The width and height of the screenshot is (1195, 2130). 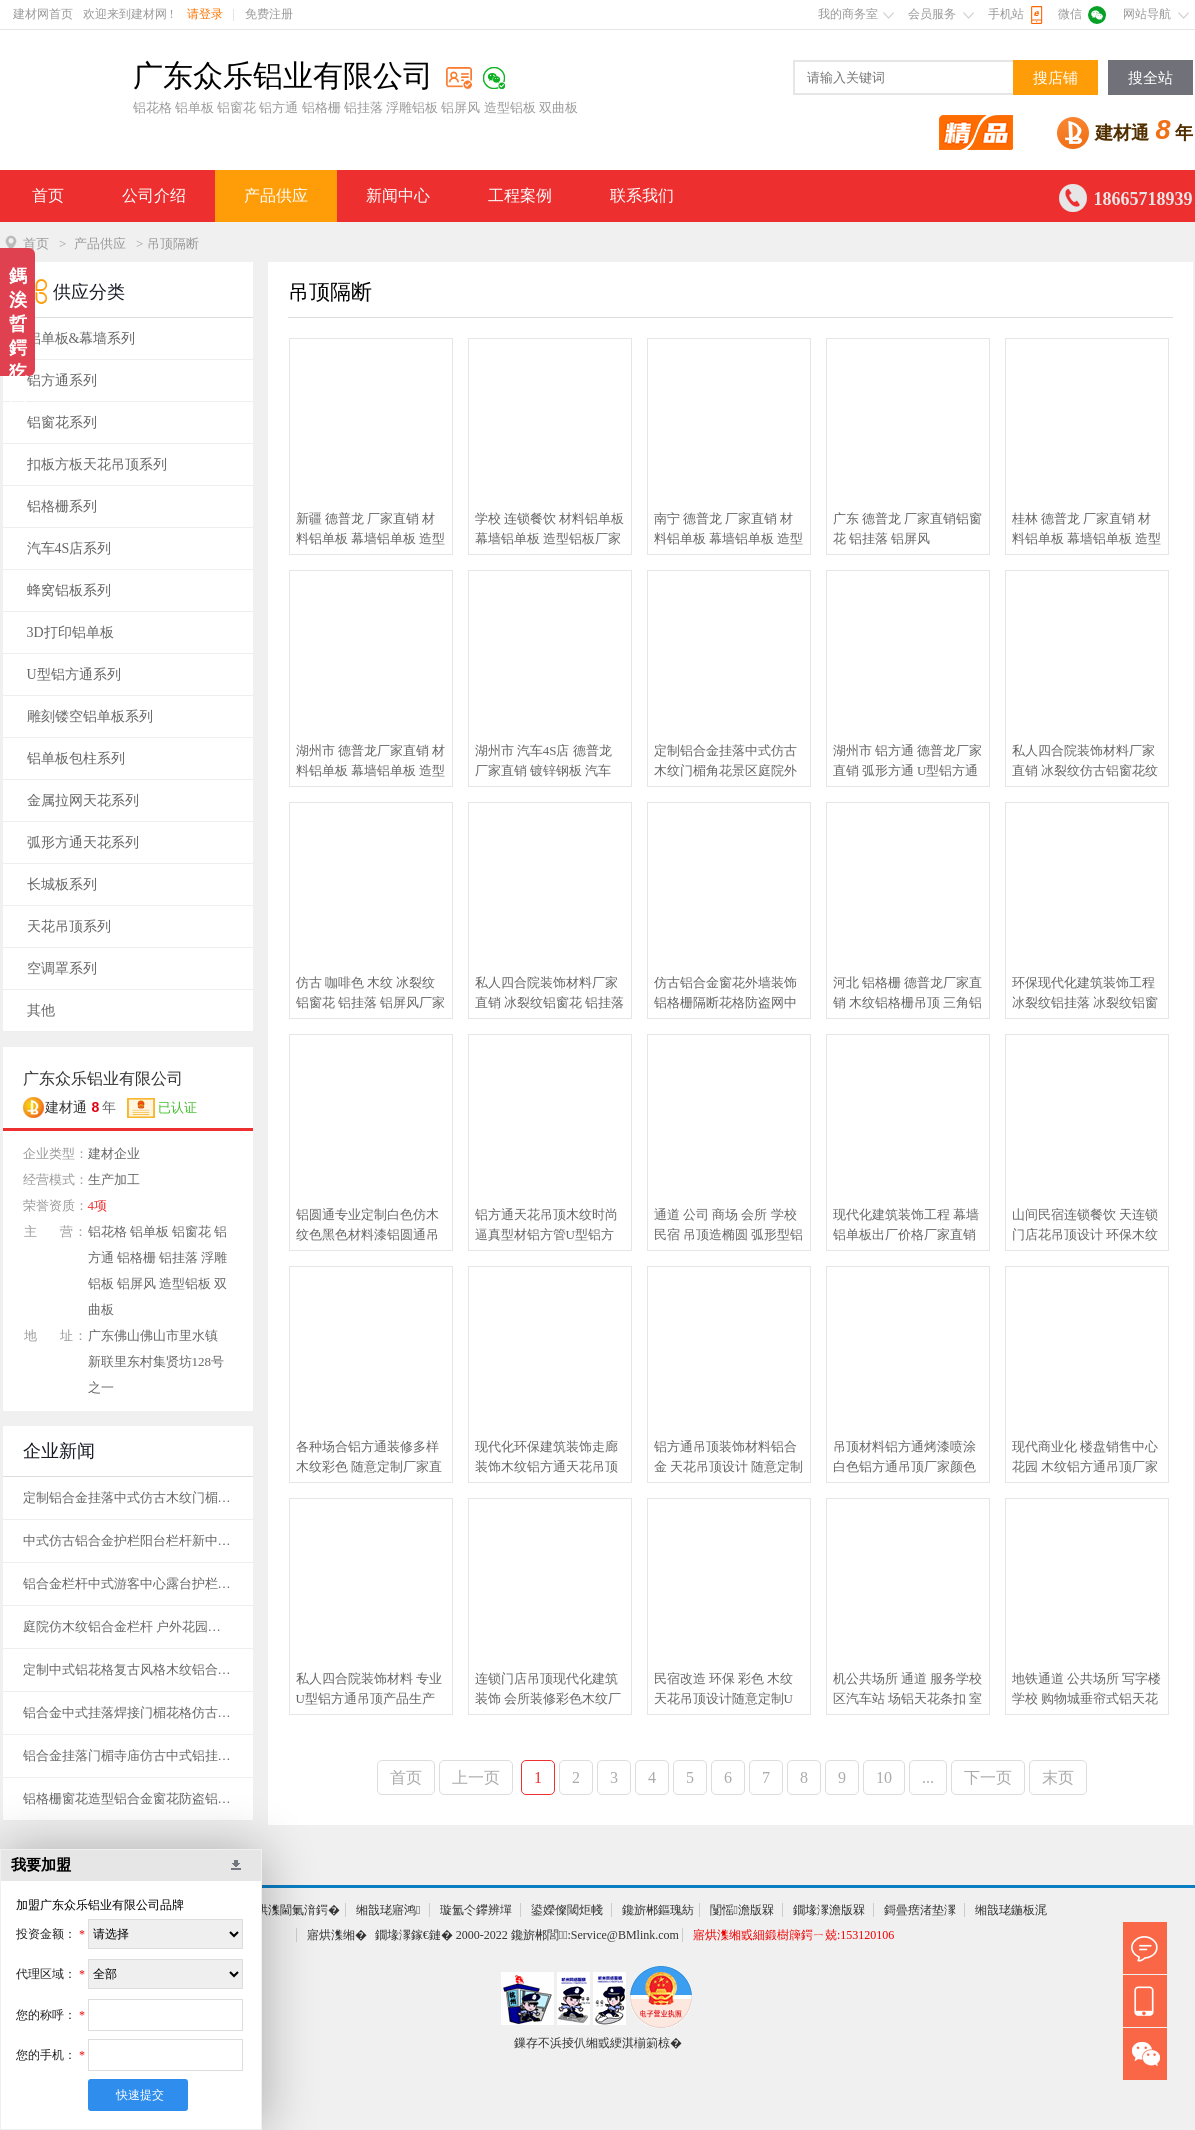 What do you see at coordinates (371, 762) in the screenshot?
I see `湖州市 德普龙厂家直销 材料铝单板 幕墙铝单板 造型铝板` at bounding box center [371, 762].